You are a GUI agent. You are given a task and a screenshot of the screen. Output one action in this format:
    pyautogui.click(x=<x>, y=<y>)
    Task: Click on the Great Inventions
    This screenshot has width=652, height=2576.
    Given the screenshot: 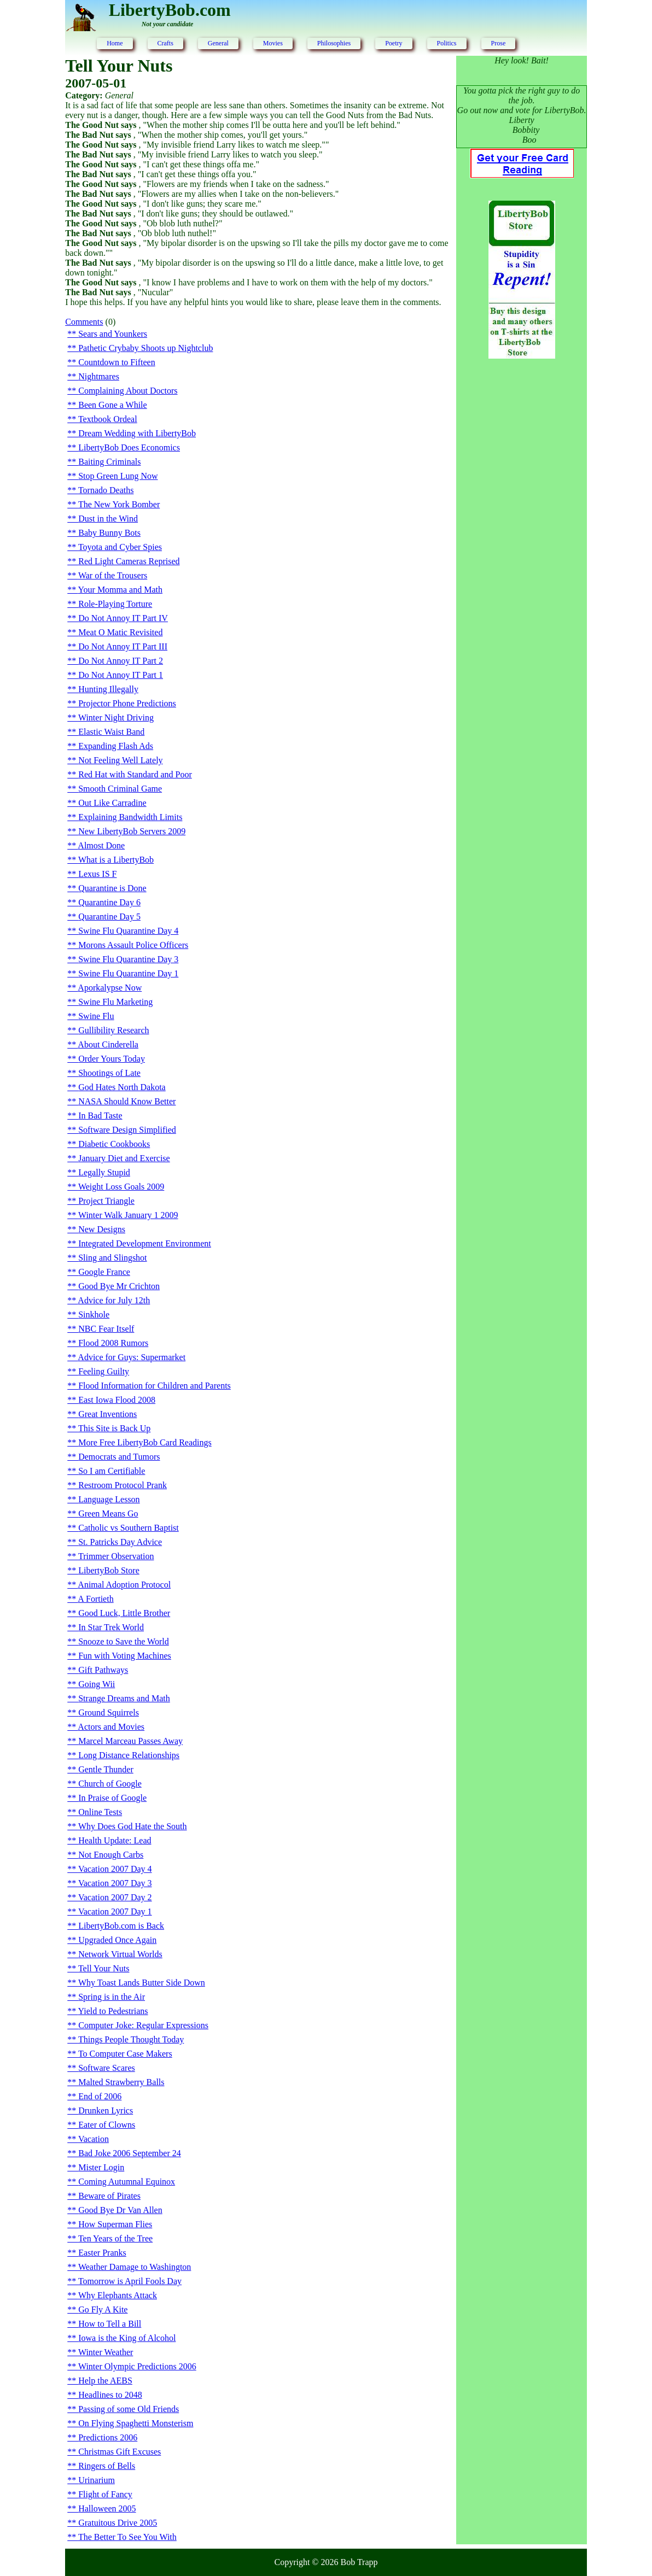 What is the action you would take?
    pyautogui.click(x=107, y=1414)
    